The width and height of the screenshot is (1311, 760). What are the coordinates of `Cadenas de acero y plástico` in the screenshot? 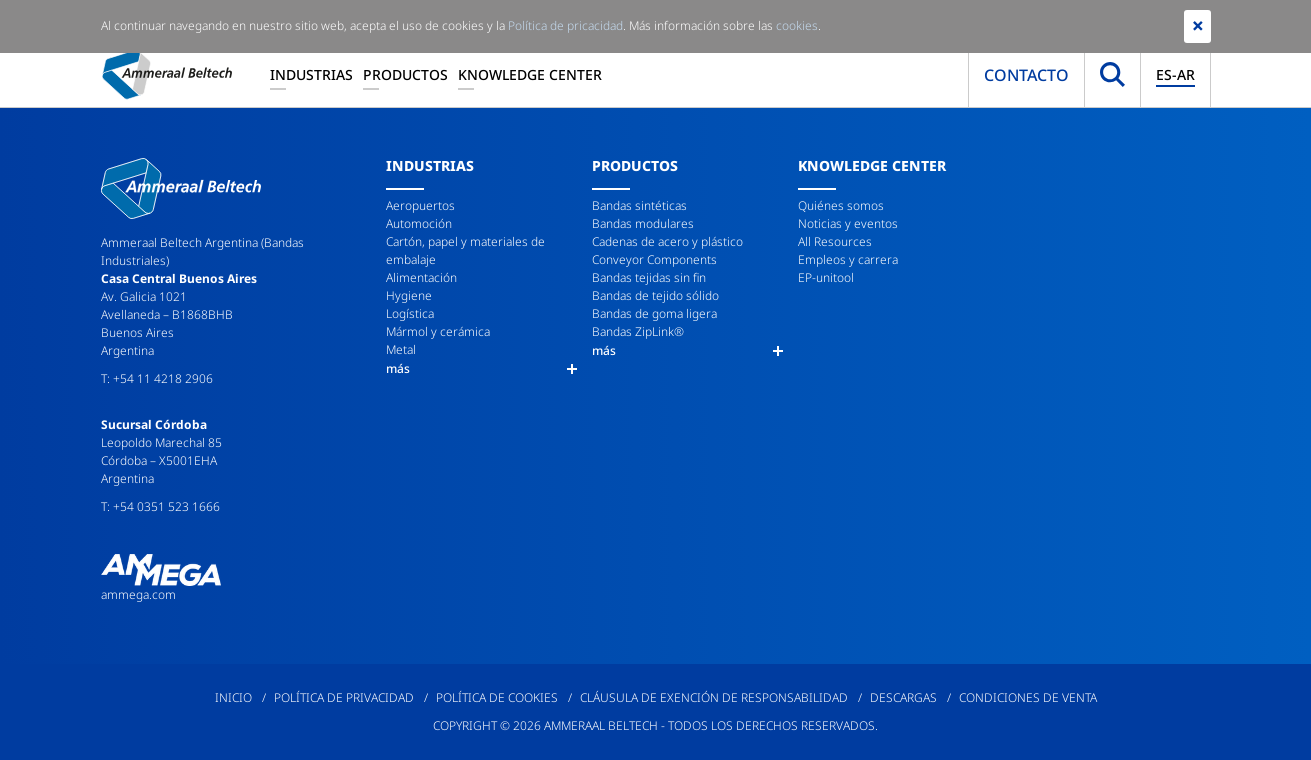 It's located at (667, 241).